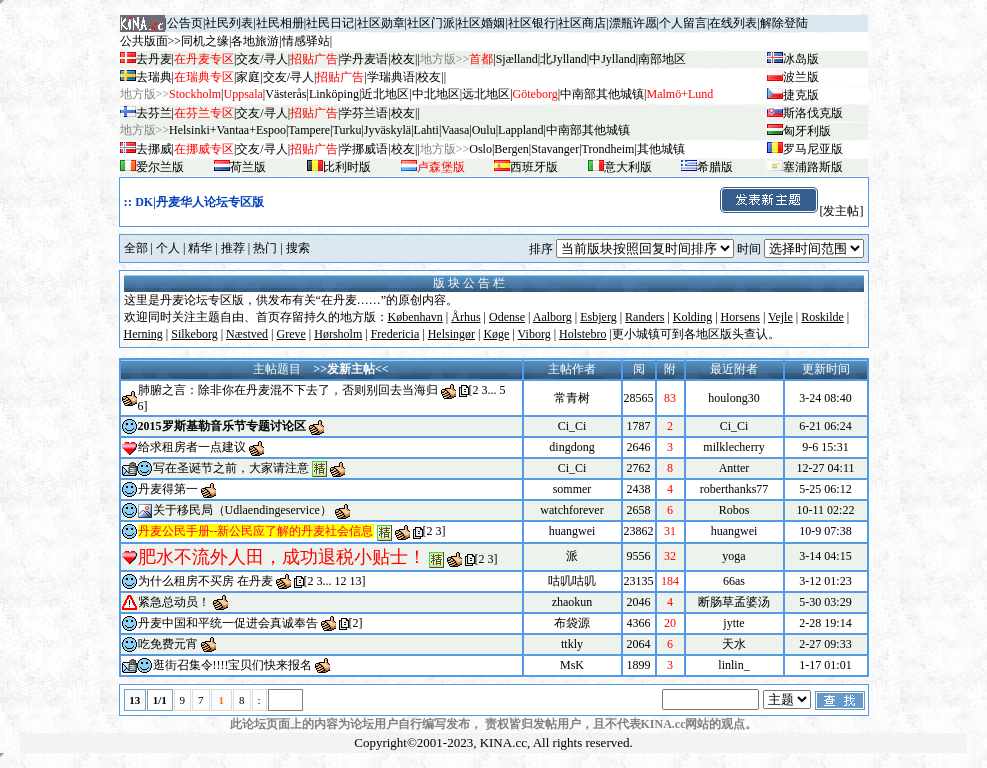 This screenshot has width=987, height=768. I want to click on Vaasa, so click(455, 130).